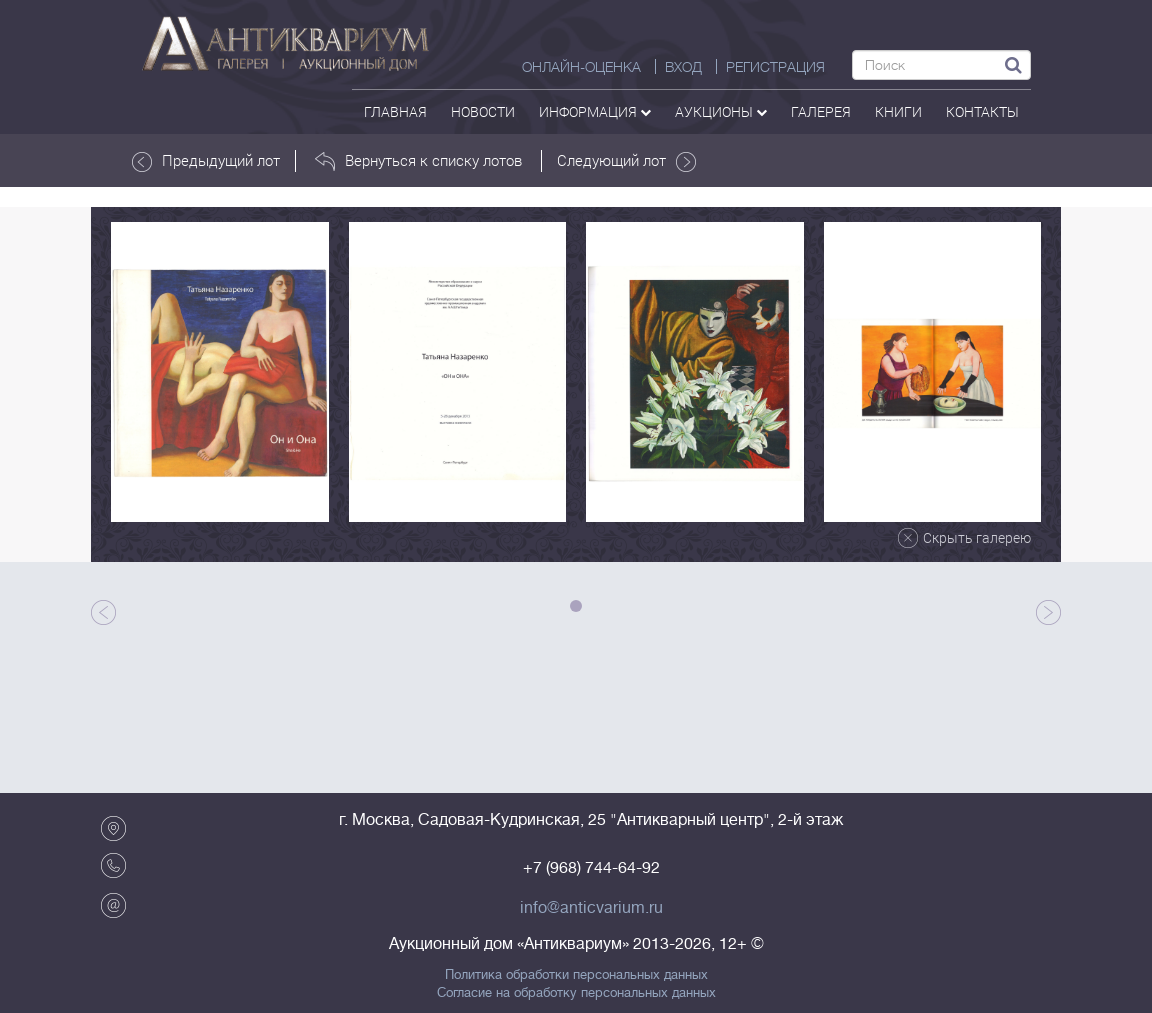 This screenshot has height=1013, width=1152. Describe the element at coordinates (483, 111) in the screenshot. I see `Новости` at that location.